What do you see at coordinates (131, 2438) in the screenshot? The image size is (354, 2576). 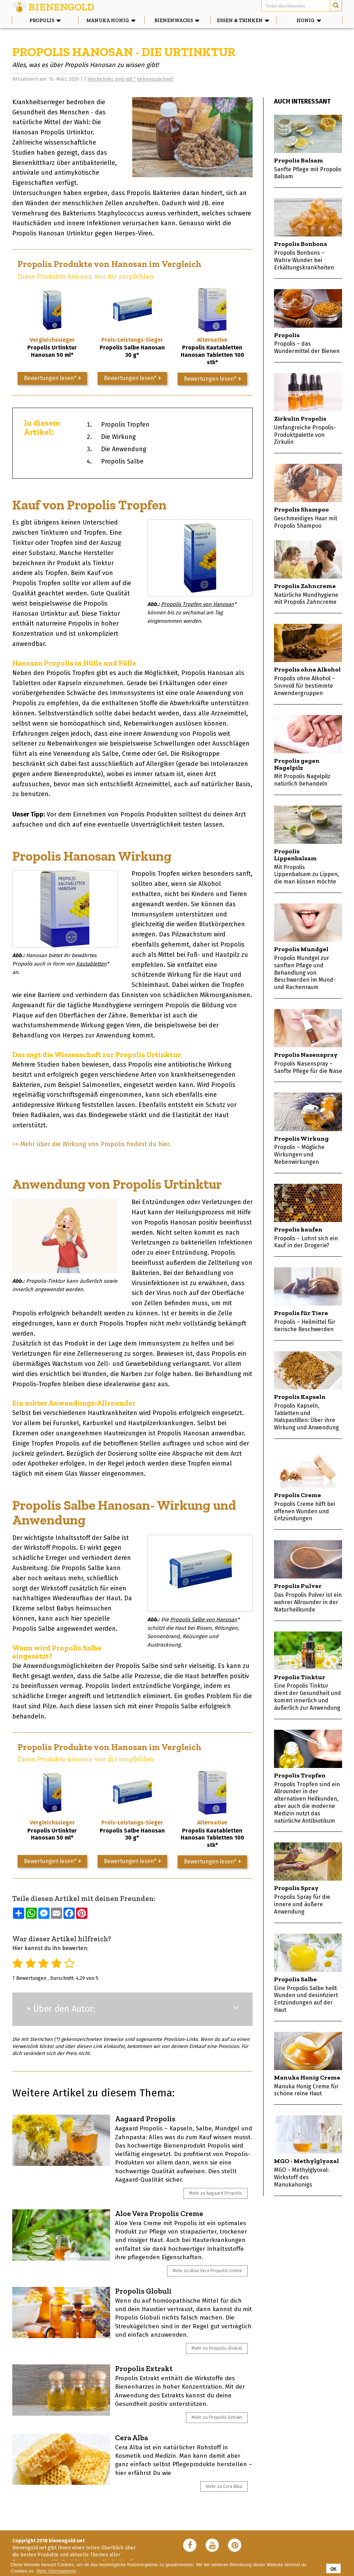 I see `Cera Alba` at bounding box center [131, 2438].